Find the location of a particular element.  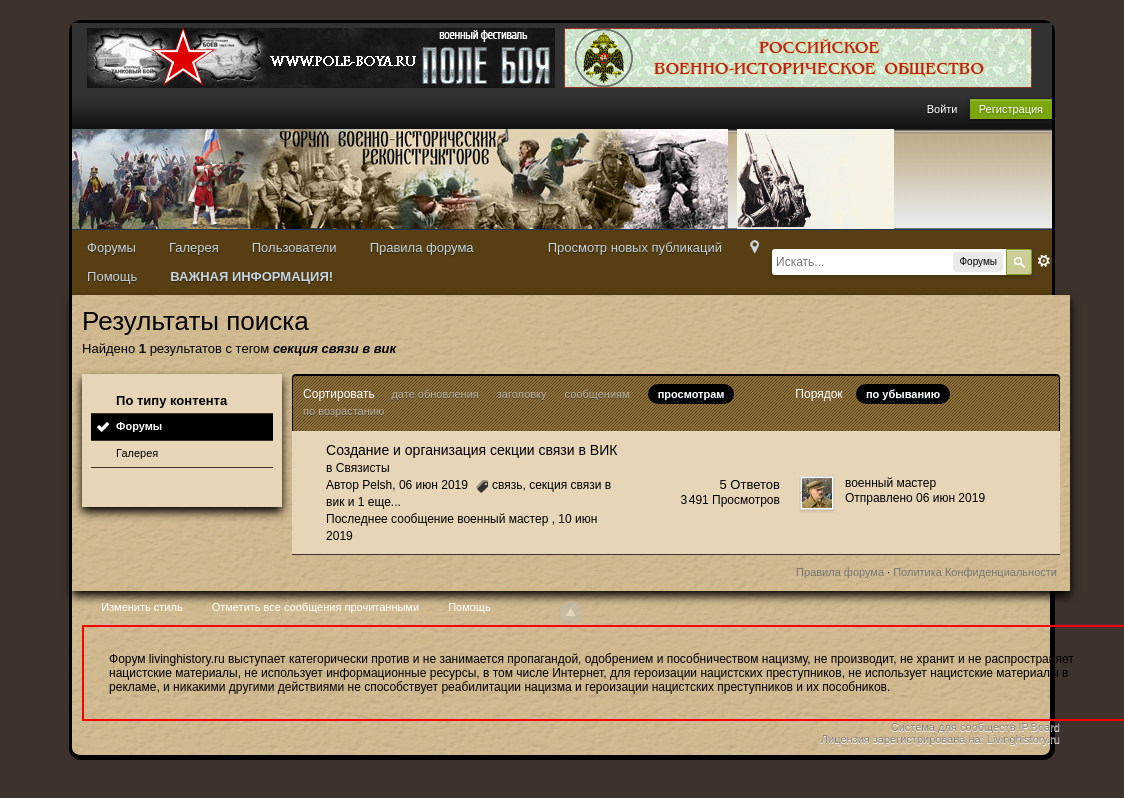

Расширенный is located at coordinates (1044, 261).